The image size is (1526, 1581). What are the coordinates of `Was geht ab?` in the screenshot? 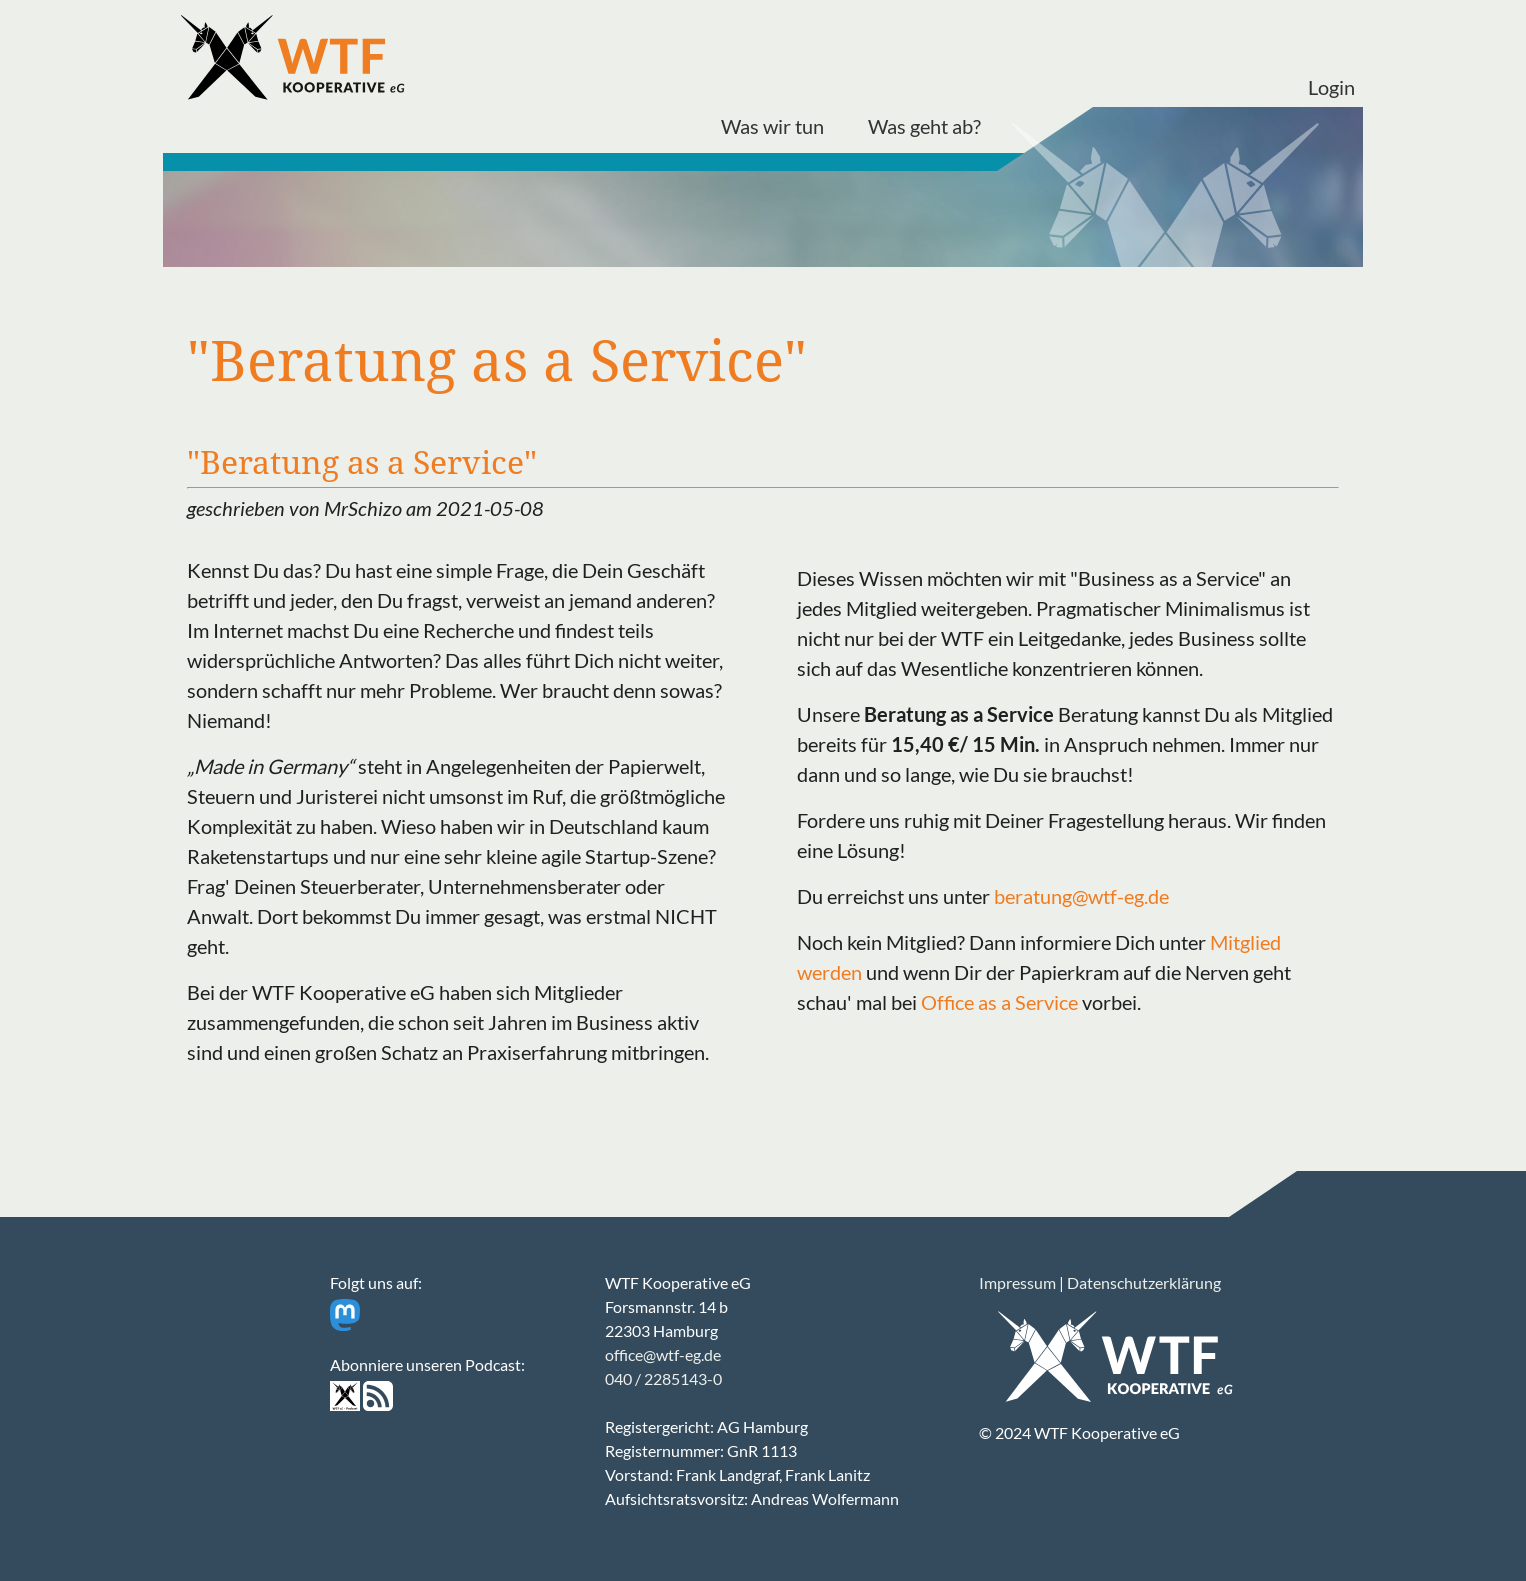 It's located at (924, 126).